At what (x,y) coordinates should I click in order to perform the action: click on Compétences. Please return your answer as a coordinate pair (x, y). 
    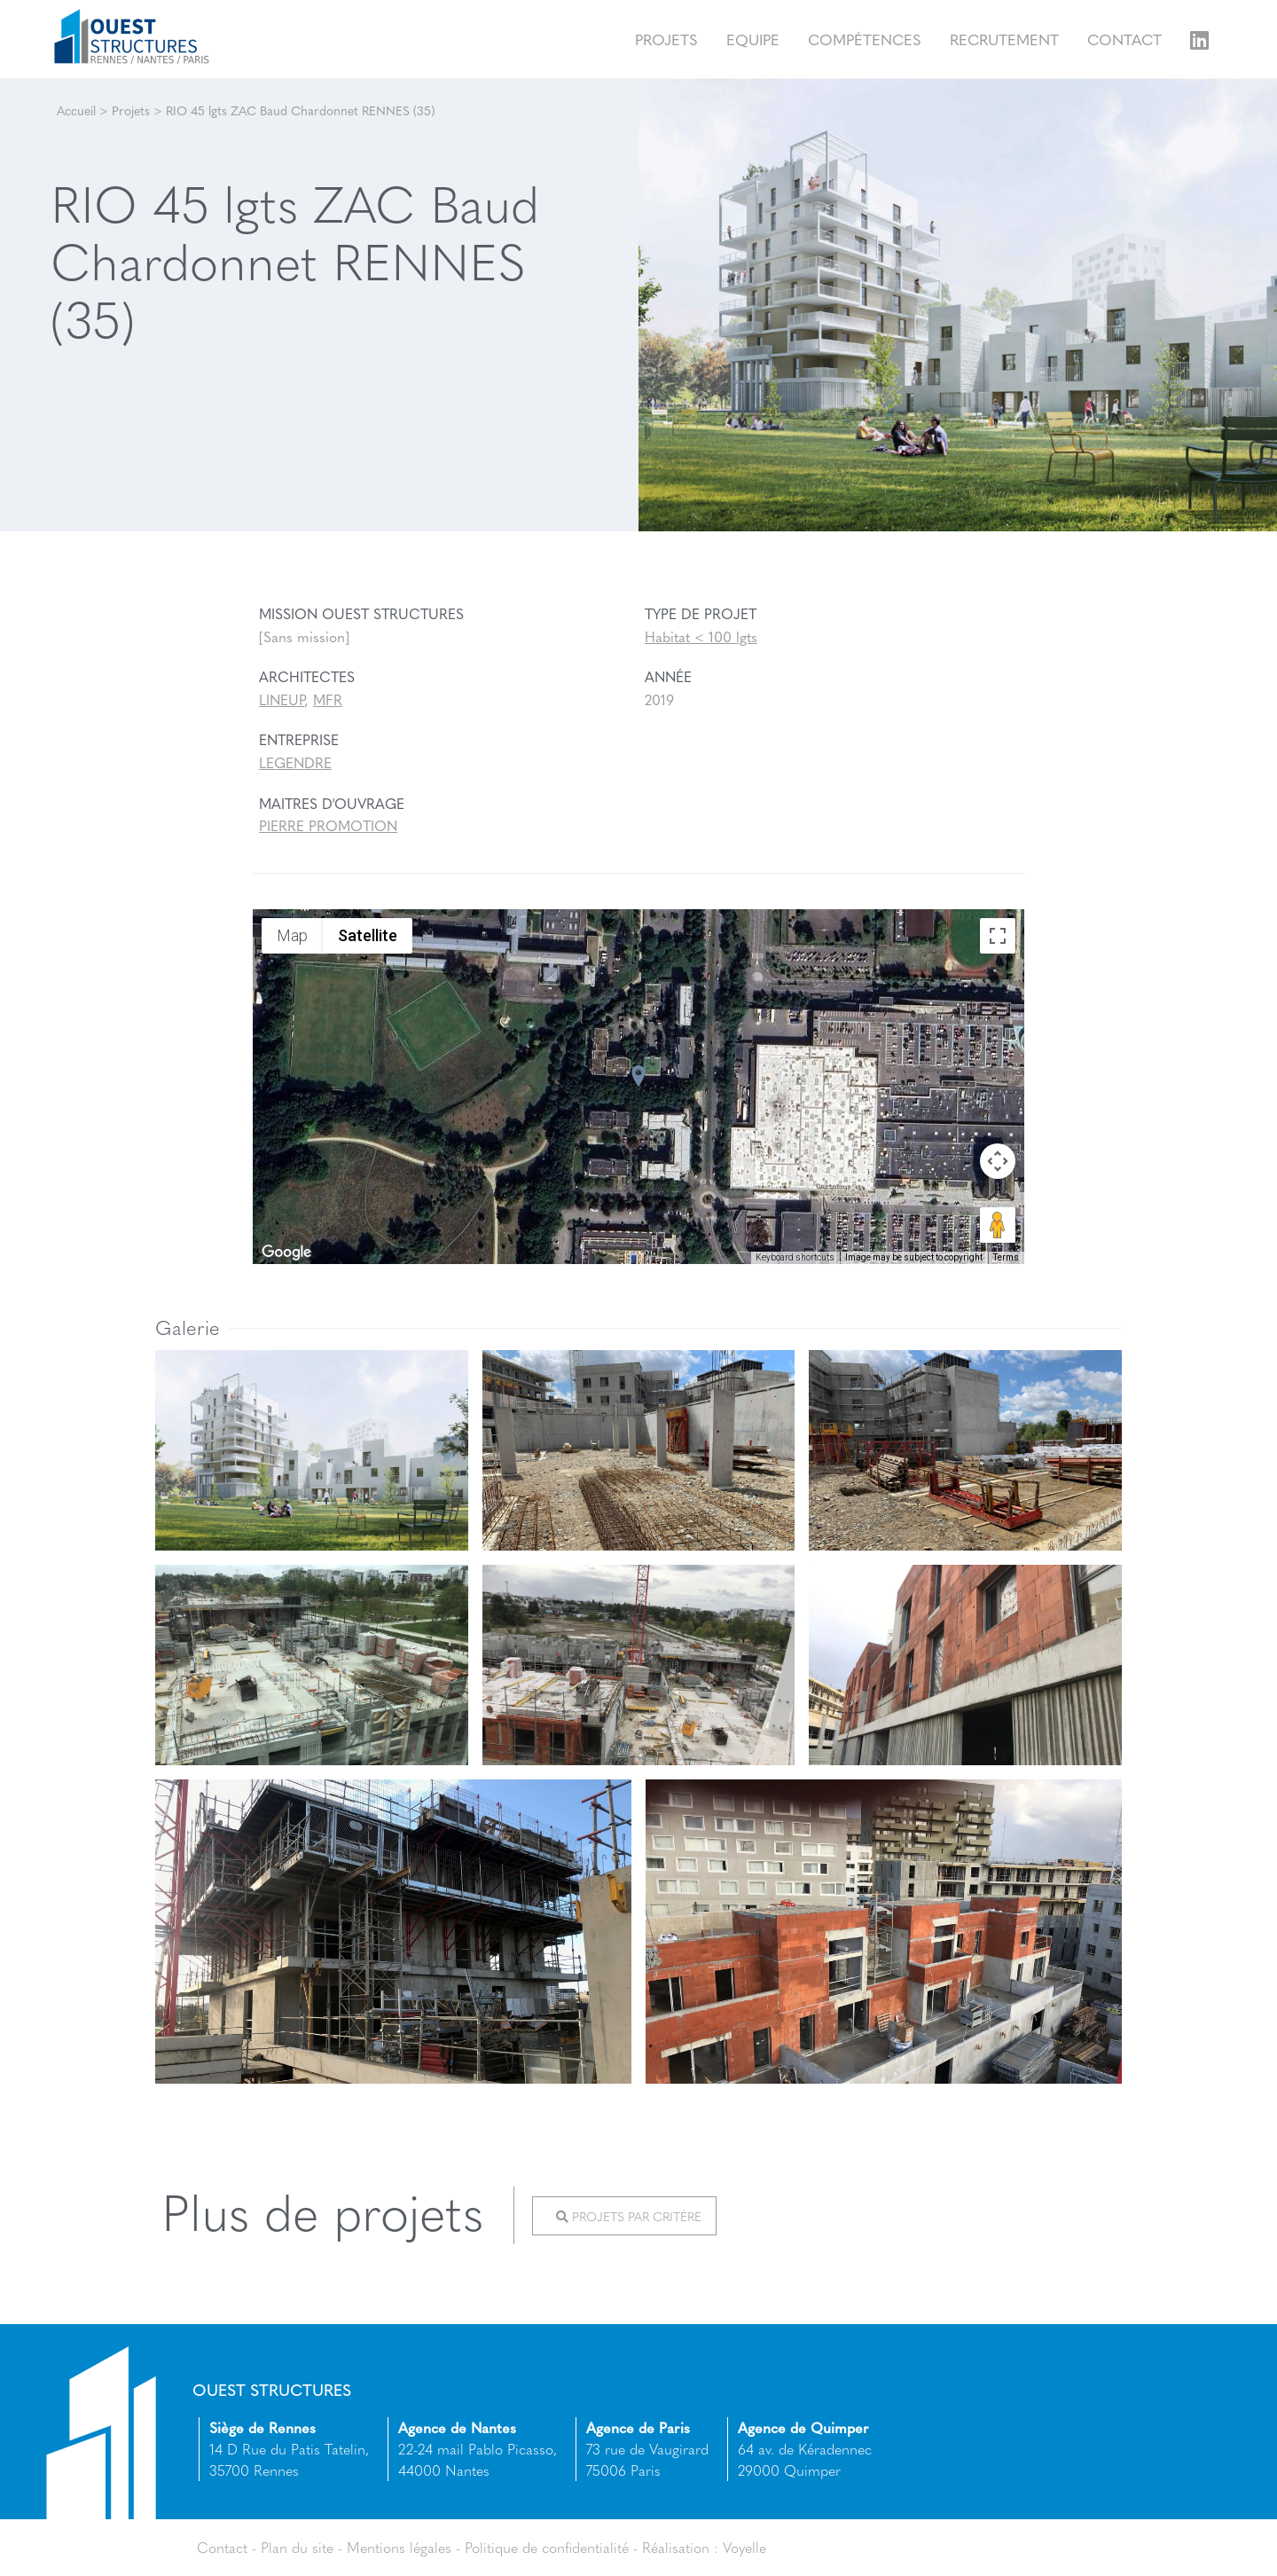
    Looking at the image, I should click on (864, 38).